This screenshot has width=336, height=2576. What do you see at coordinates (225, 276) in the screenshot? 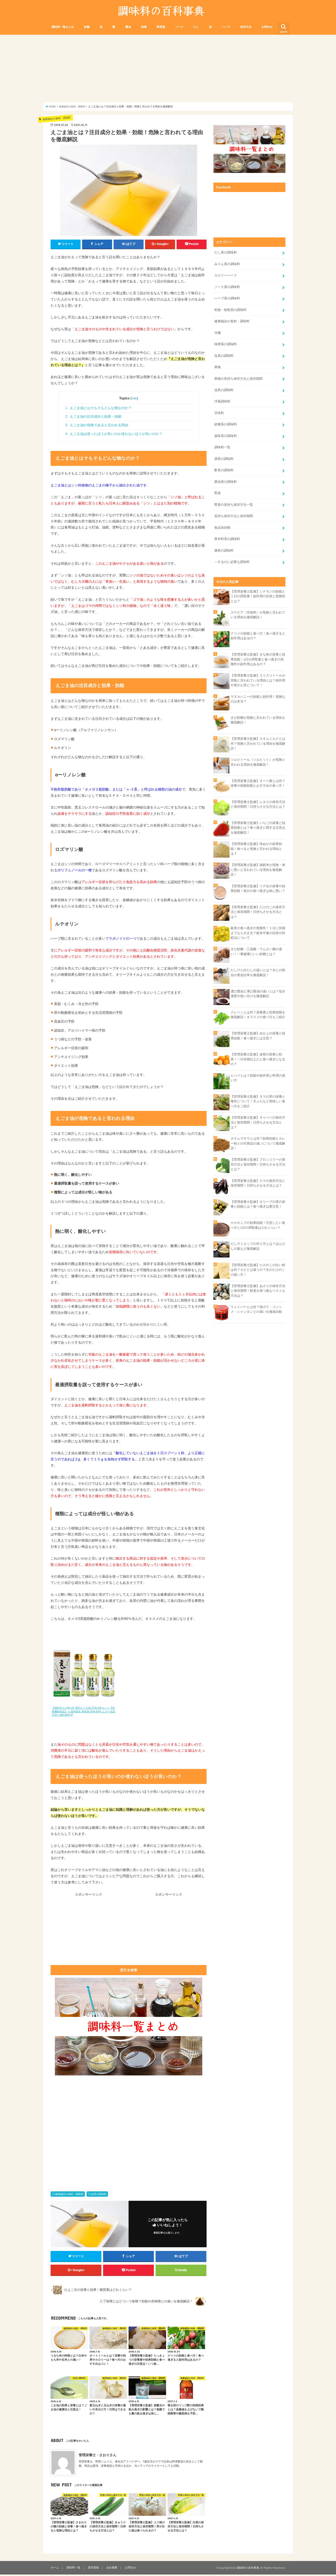
I see `カロリーハーフ` at bounding box center [225, 276].